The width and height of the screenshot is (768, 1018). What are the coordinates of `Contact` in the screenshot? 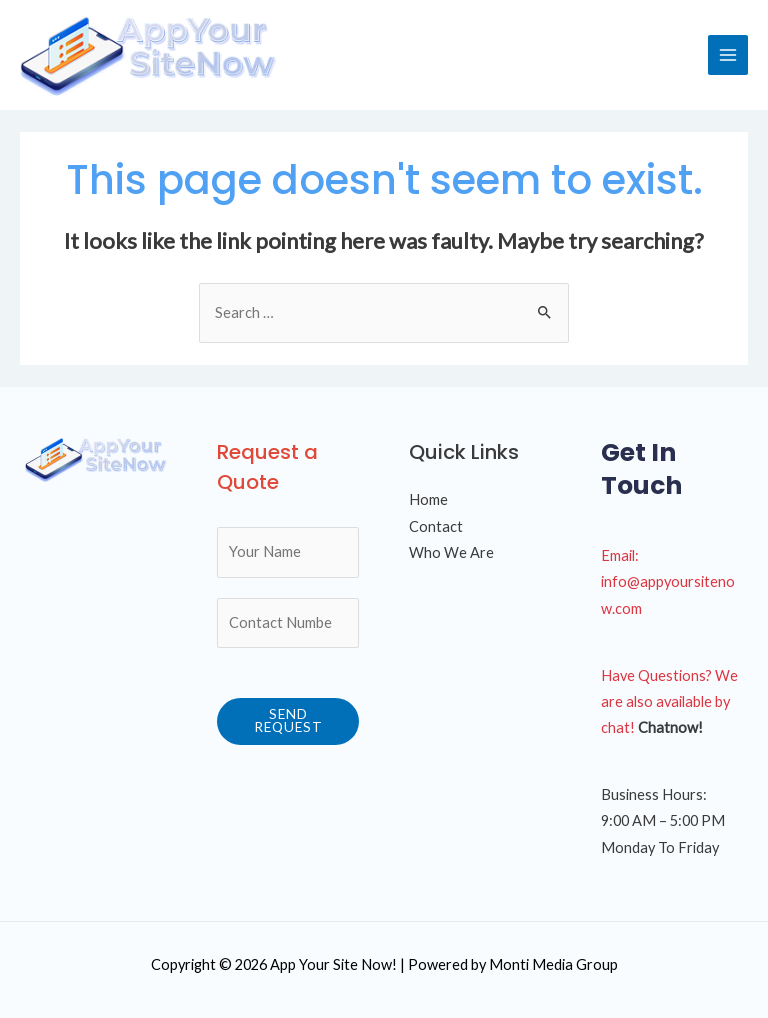 It's located at (436, 526).